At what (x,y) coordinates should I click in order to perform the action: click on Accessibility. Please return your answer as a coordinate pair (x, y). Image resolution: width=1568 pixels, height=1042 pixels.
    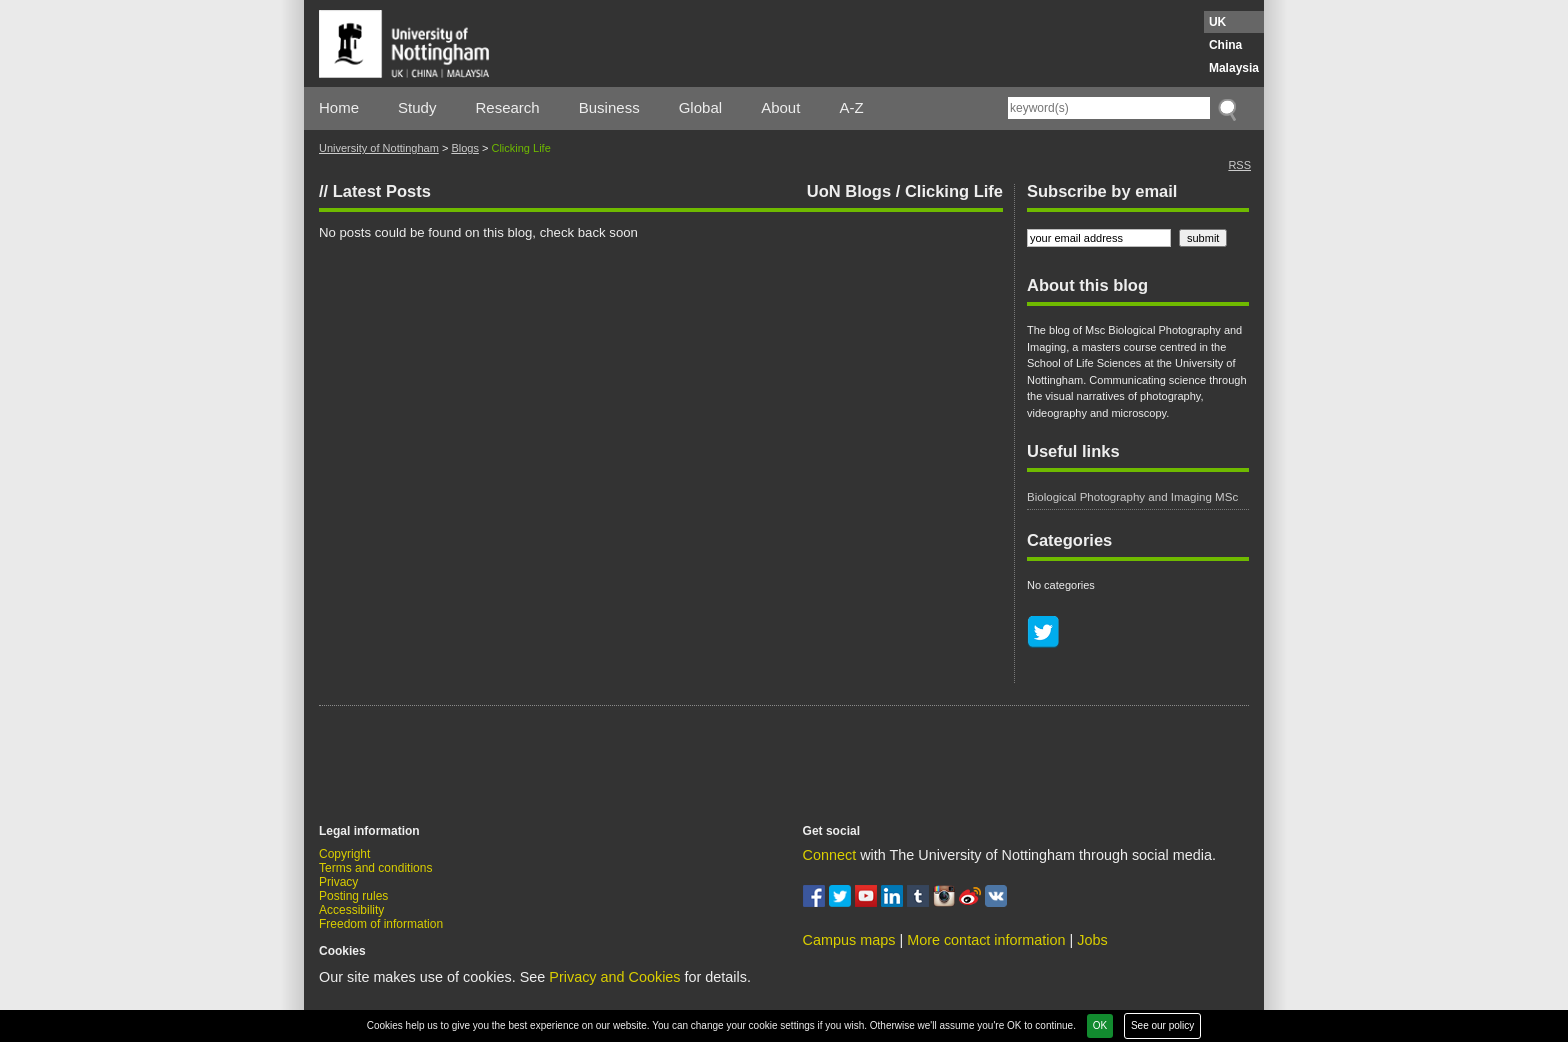
    Looking at the image, I should click on (351, 910).